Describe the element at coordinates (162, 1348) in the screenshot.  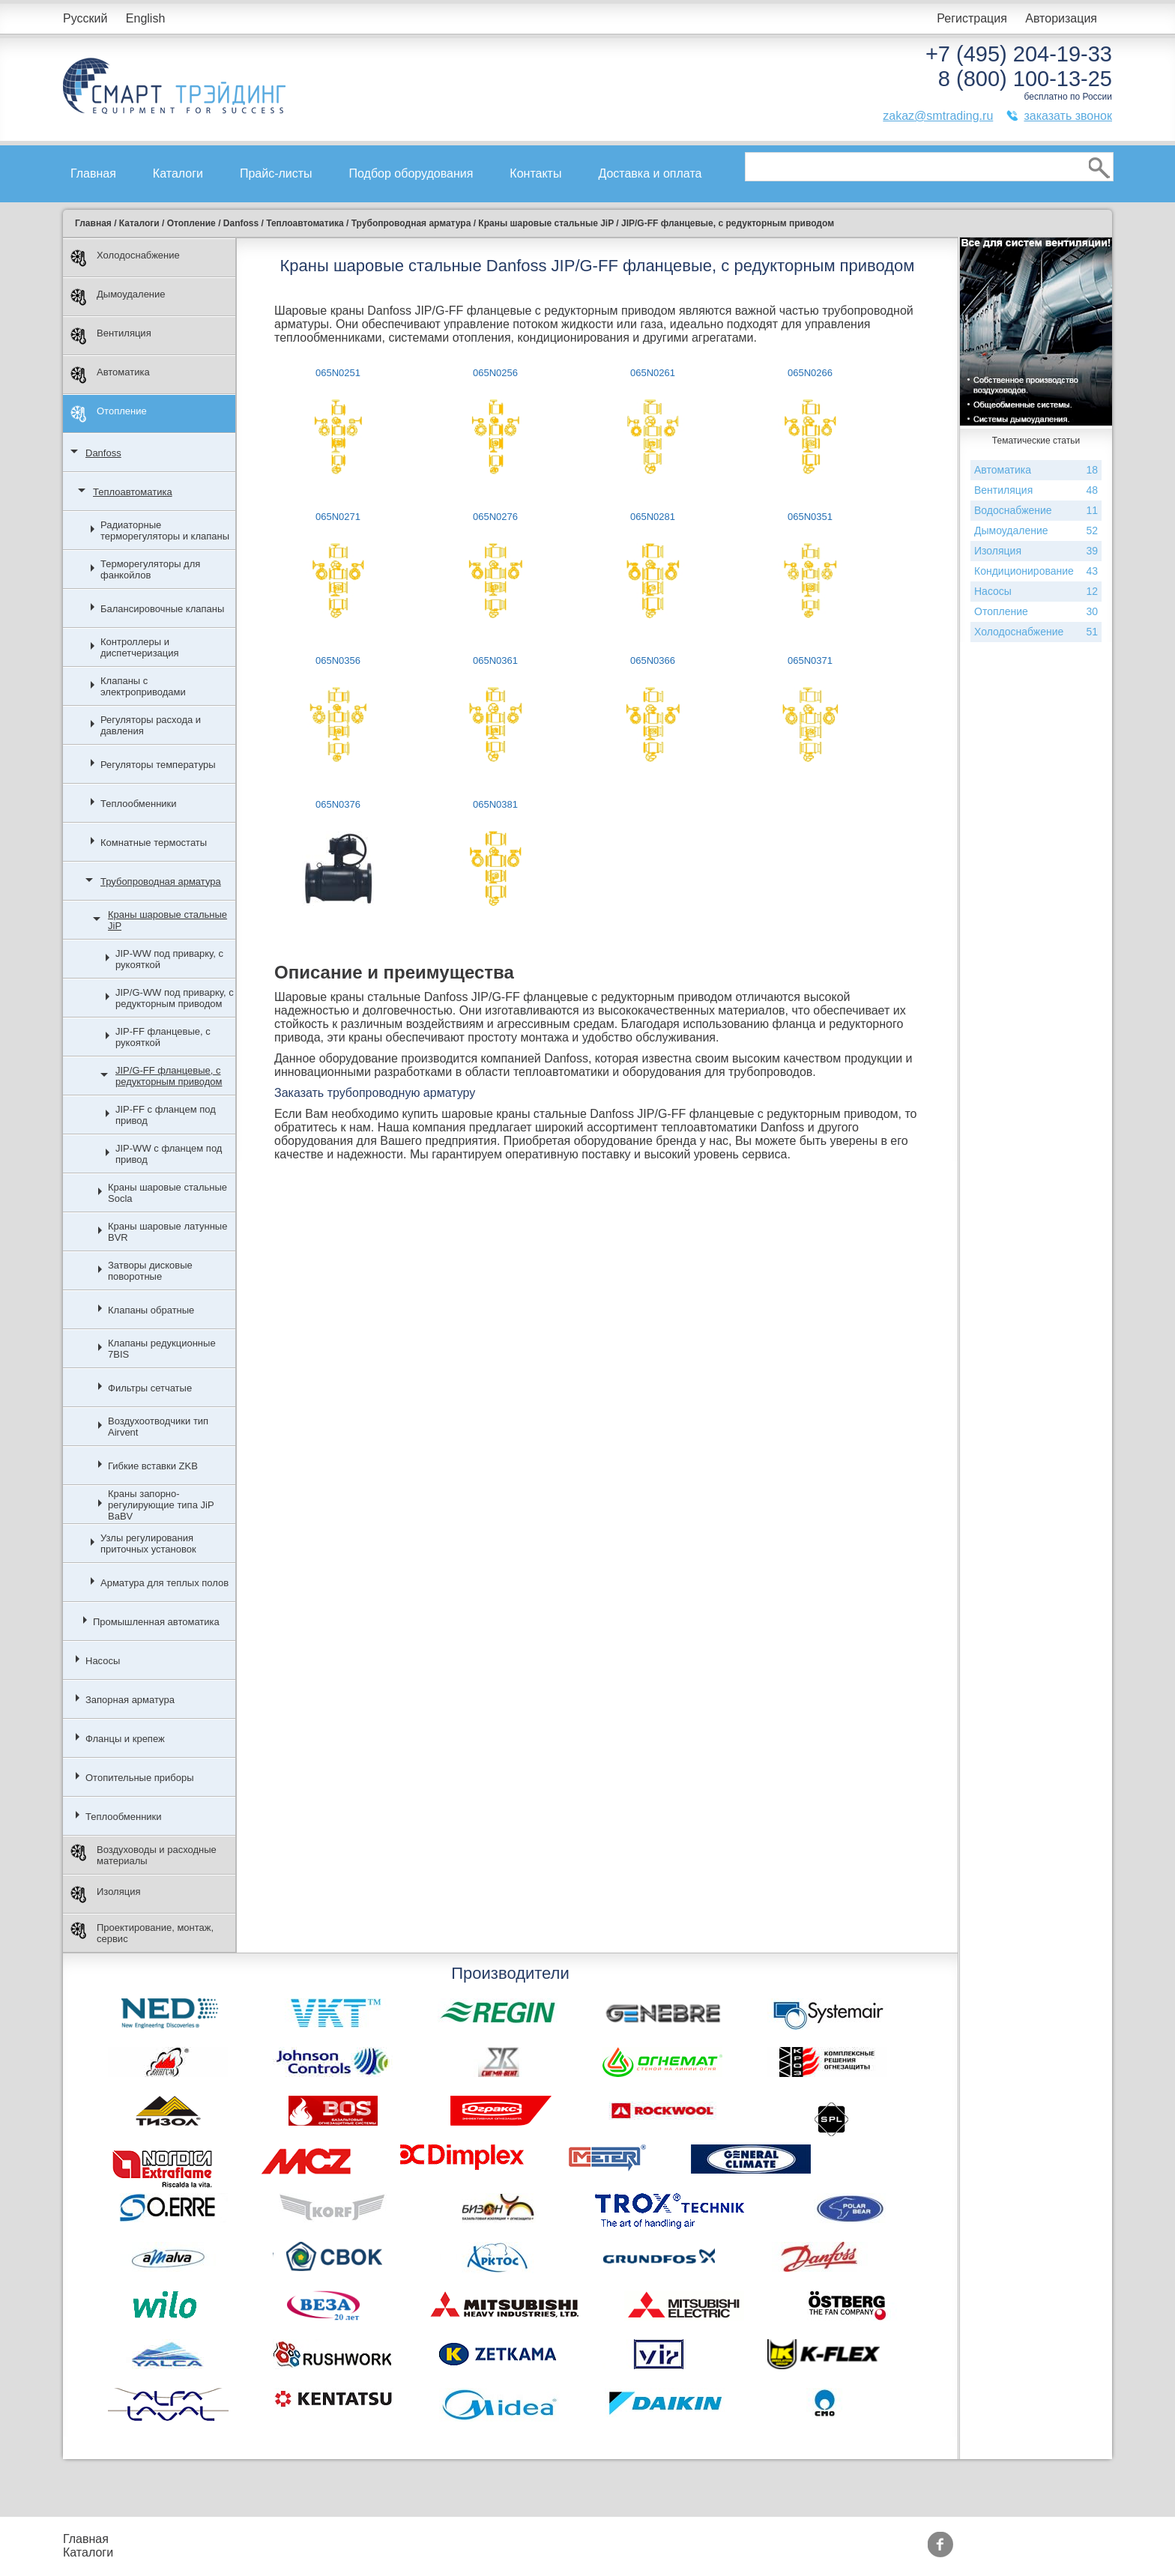
I see `Клапаны редукционные 7BIS` at that location.